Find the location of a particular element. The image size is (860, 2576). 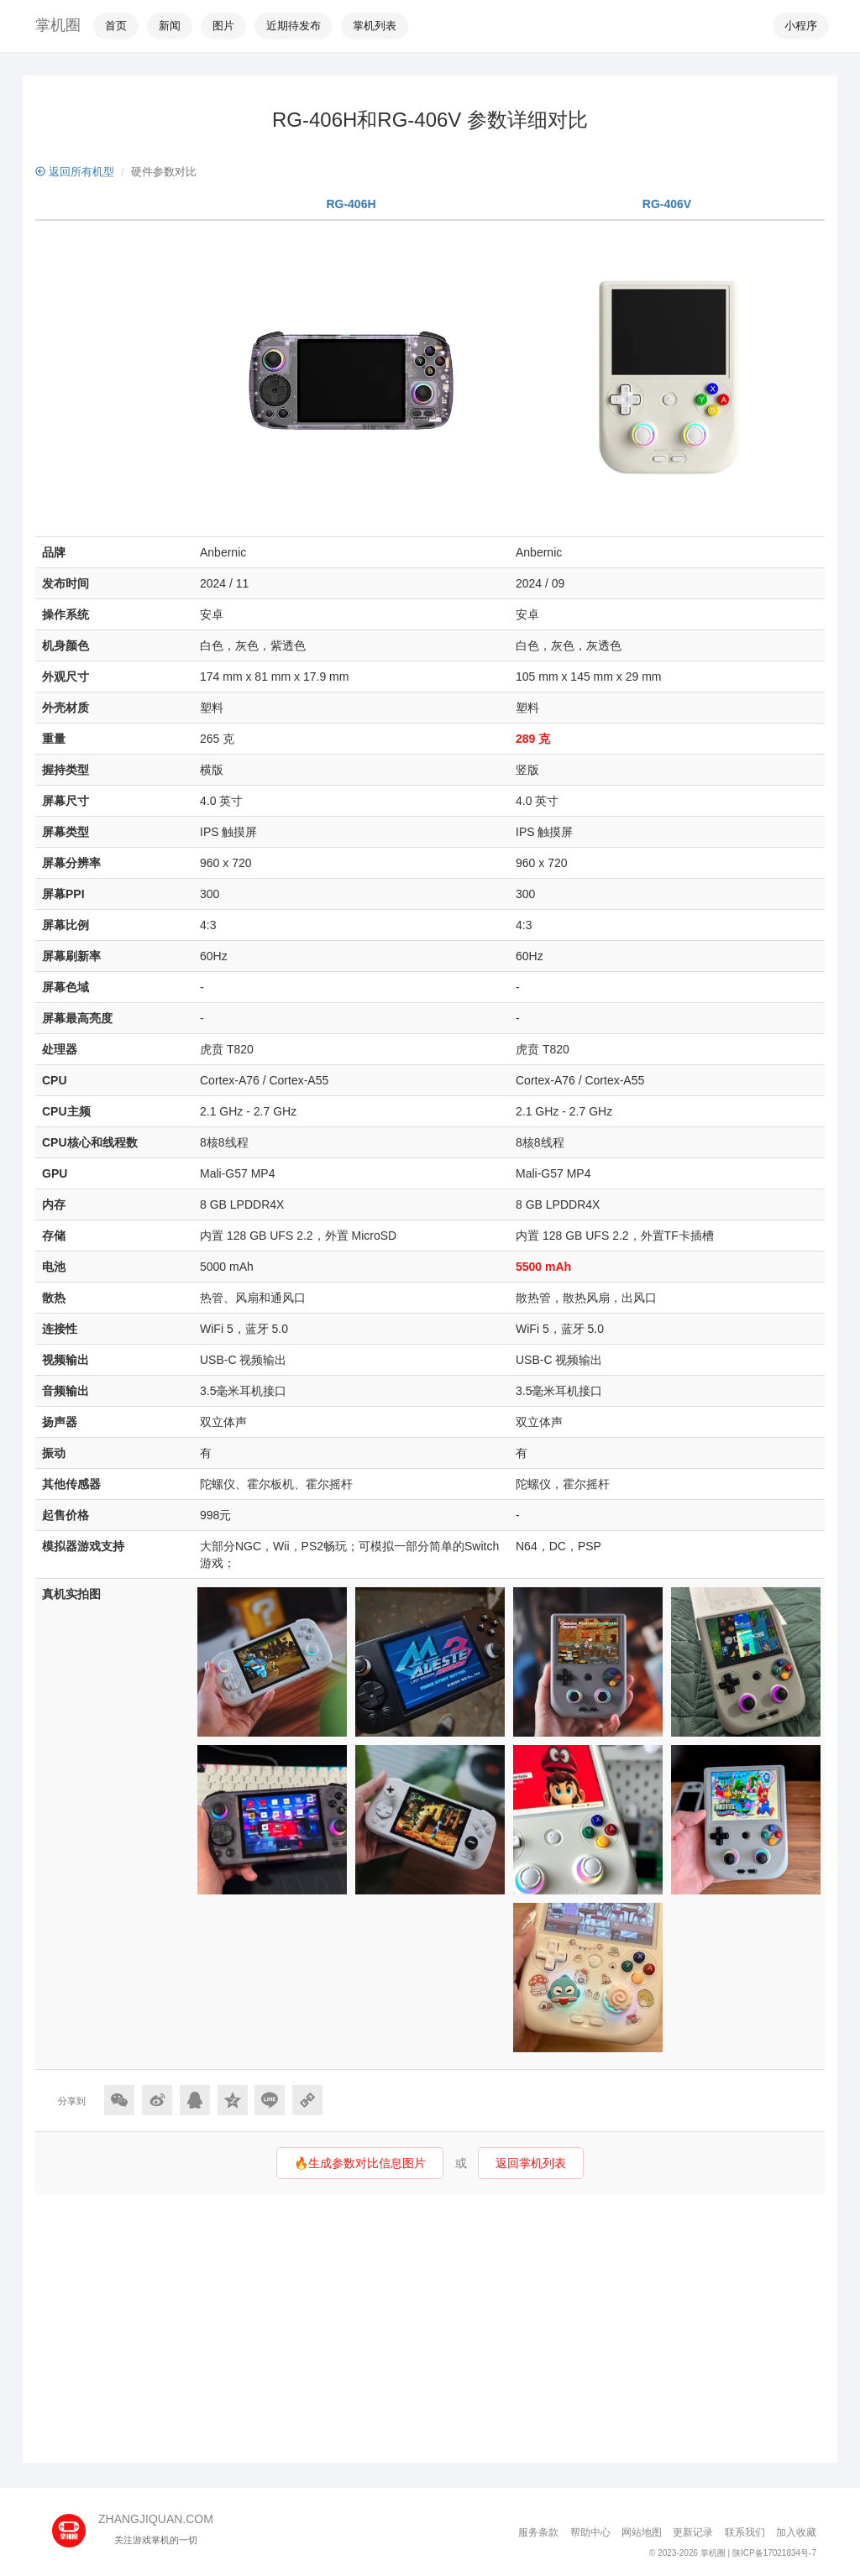

返回所有机型 is located at coordinates (74, 171).